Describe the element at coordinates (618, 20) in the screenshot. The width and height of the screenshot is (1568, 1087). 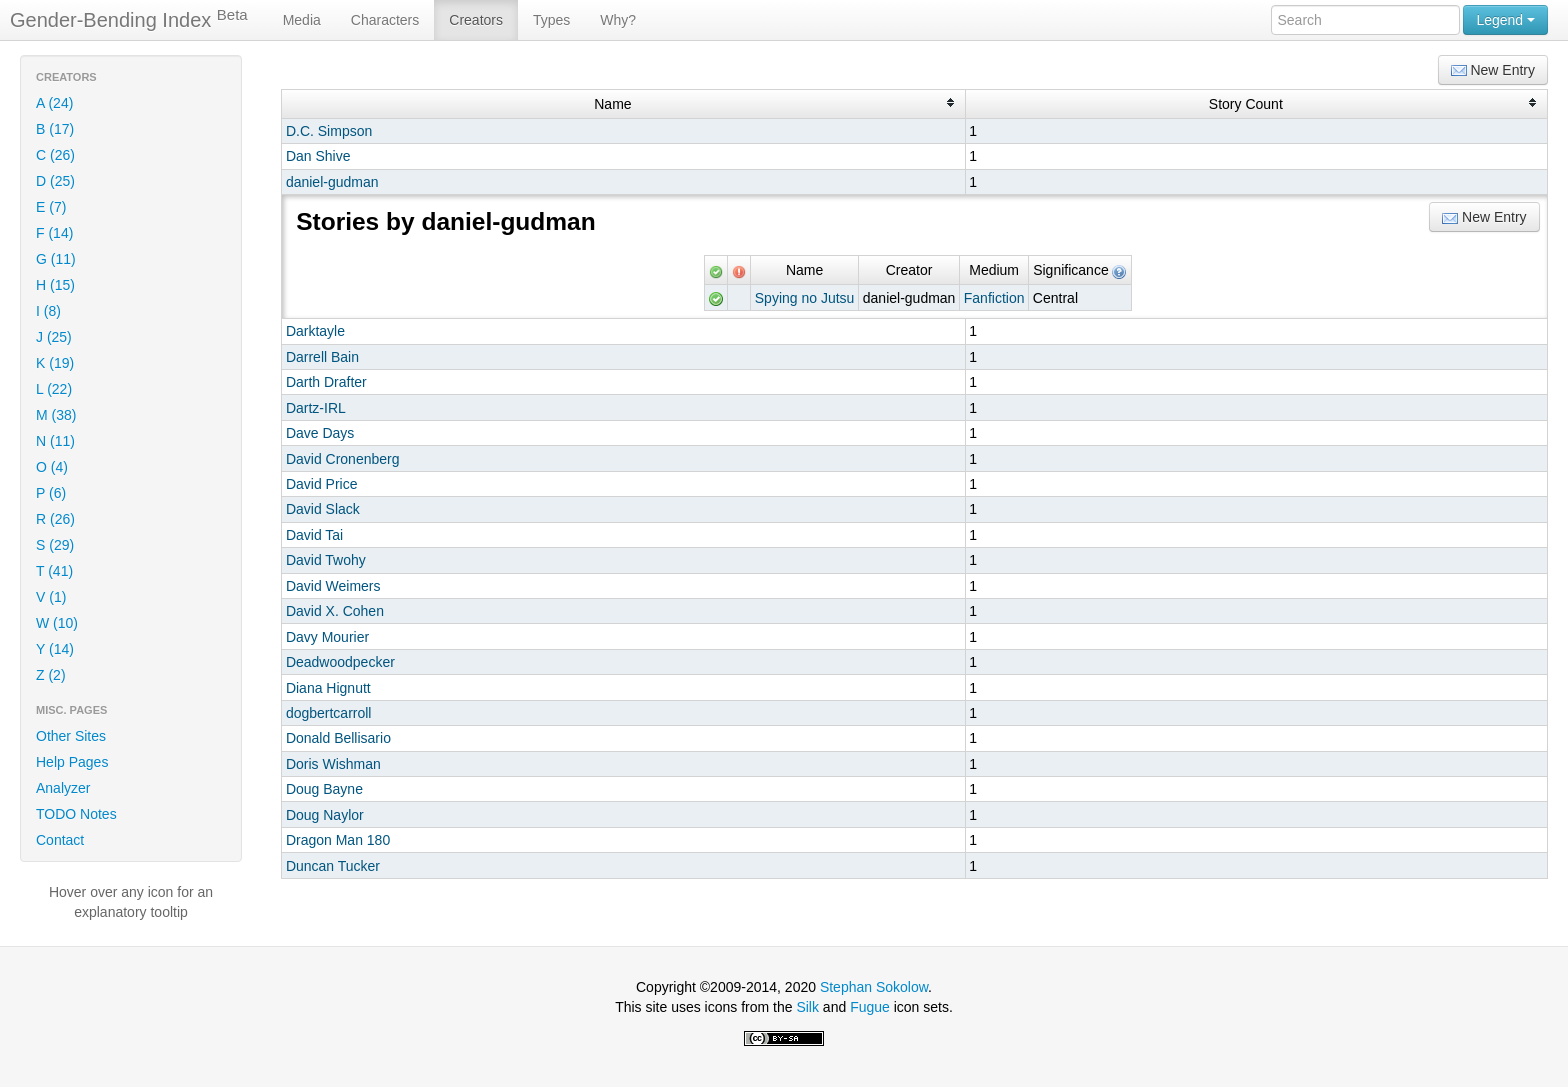
I see `Why?` at that location.